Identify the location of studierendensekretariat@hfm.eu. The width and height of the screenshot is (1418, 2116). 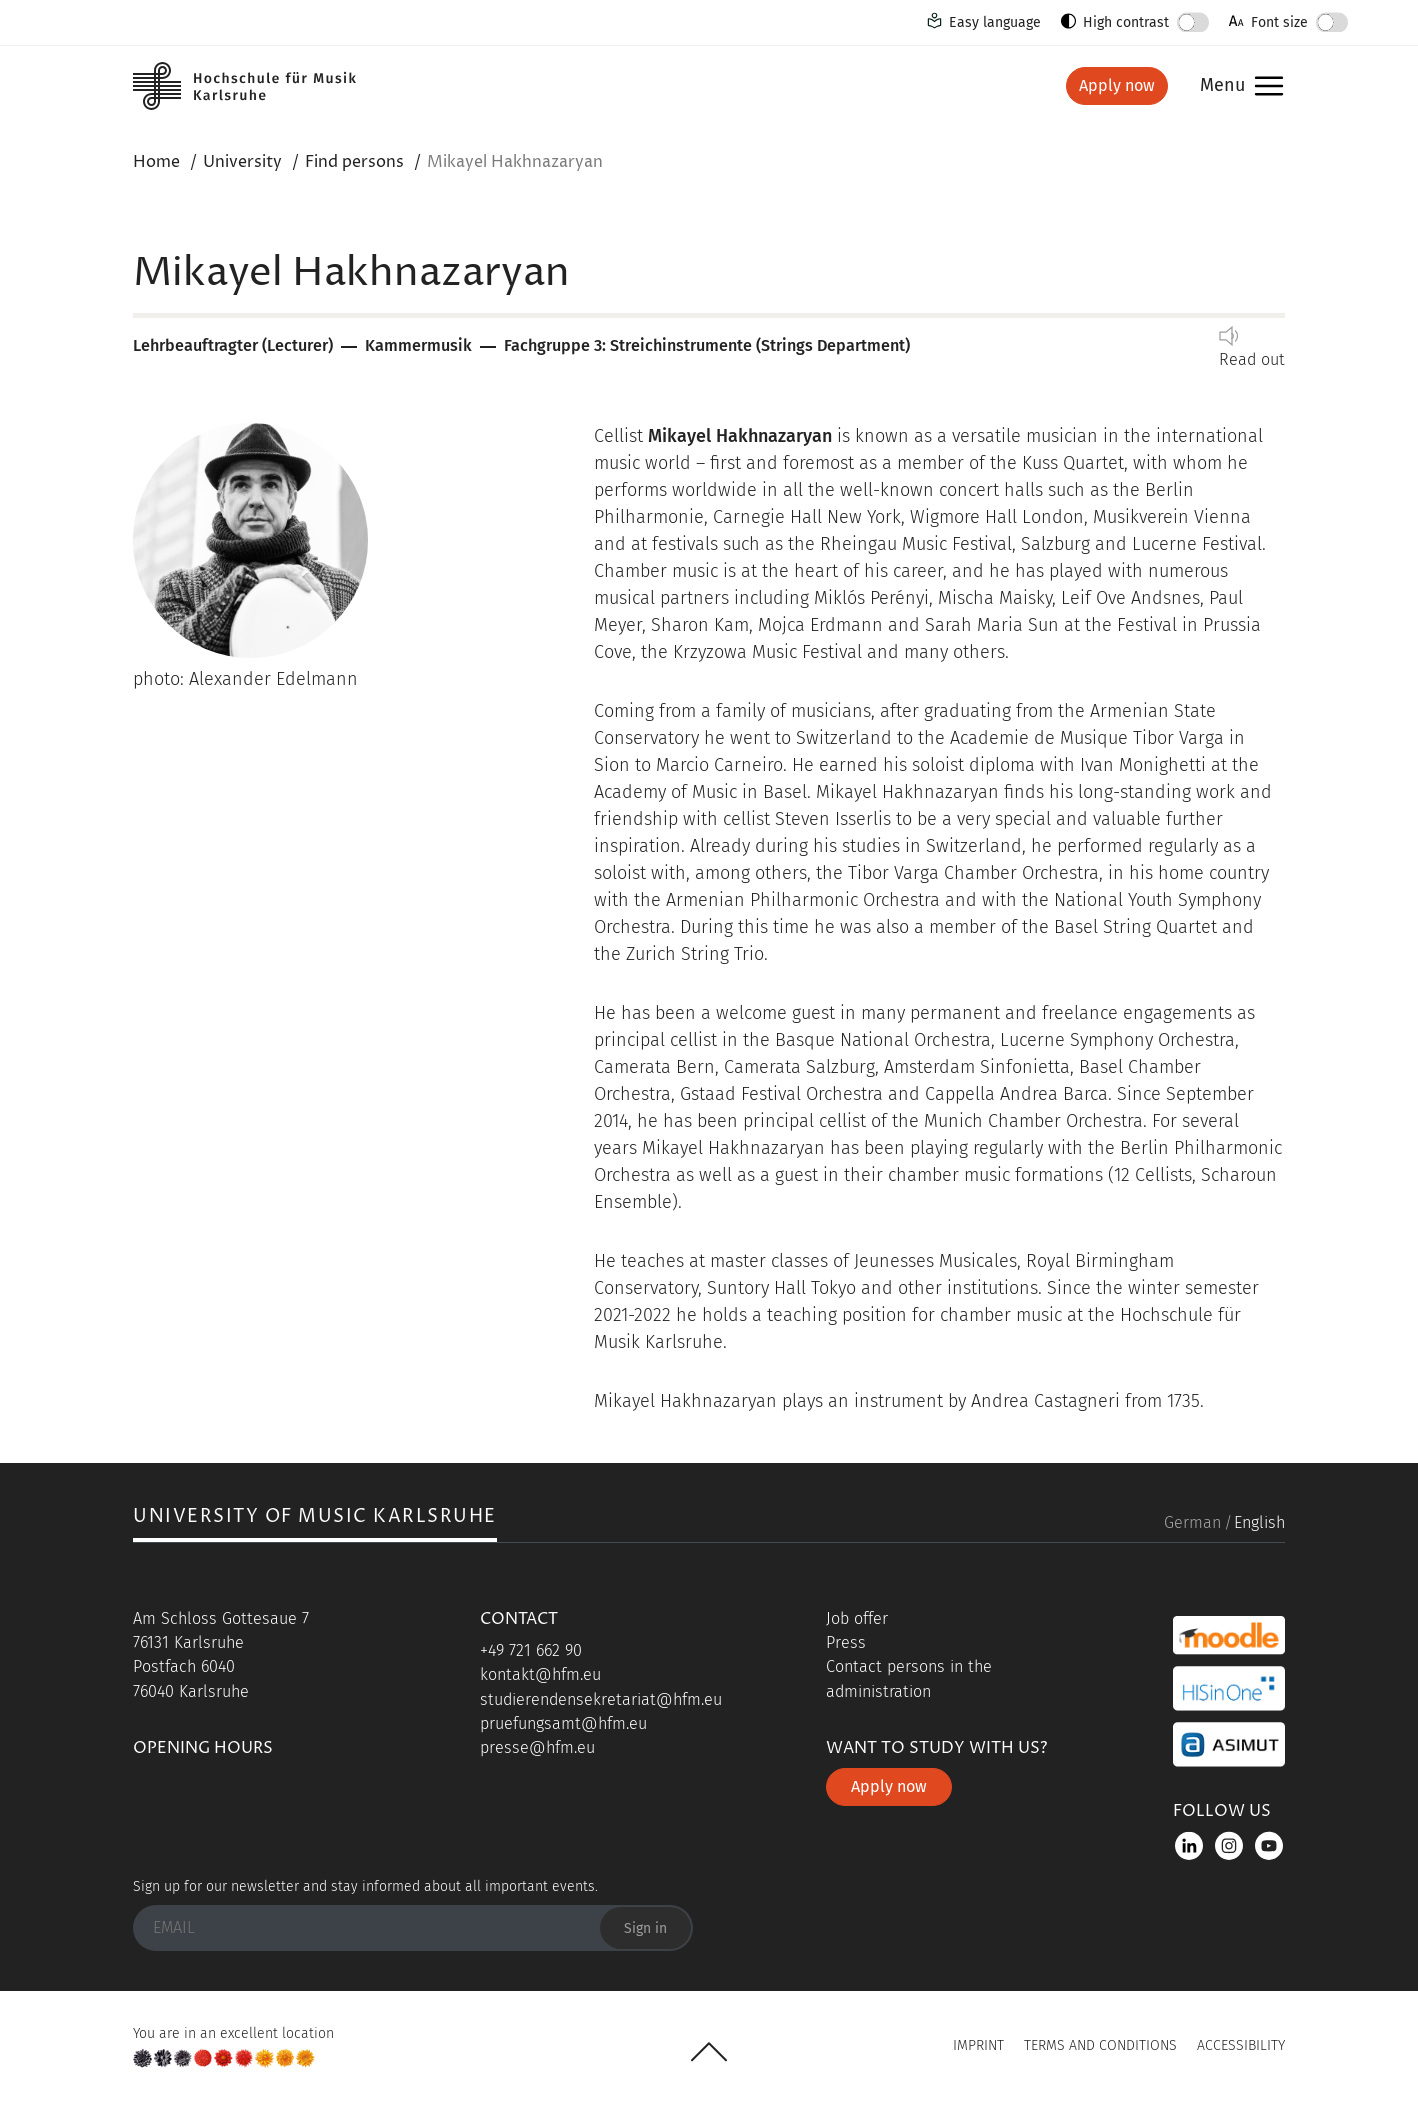
(601, 1699).